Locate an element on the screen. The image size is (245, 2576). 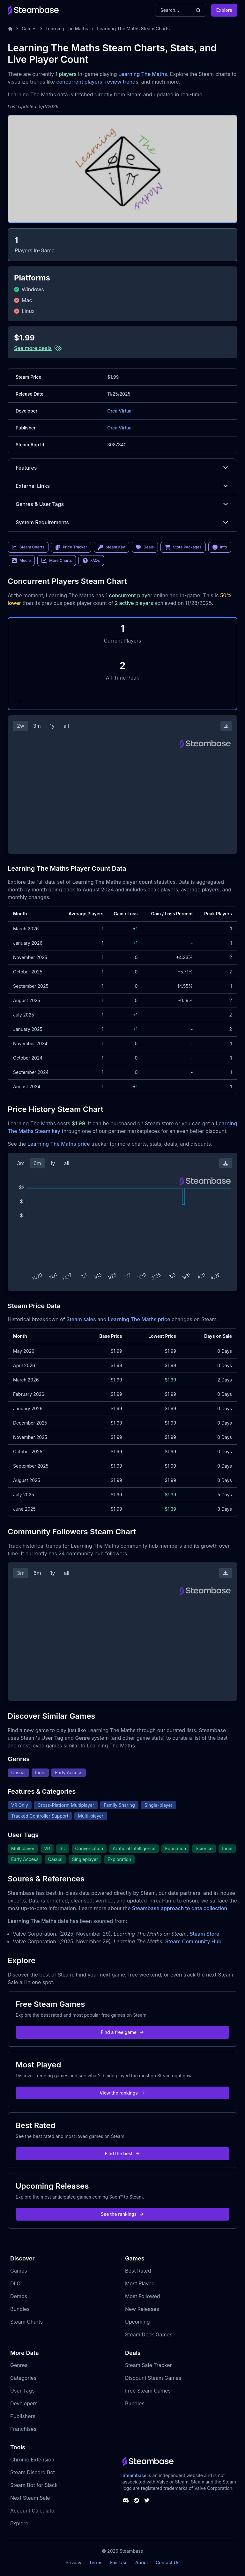
Info [link] is located at coordinates (219, 547).